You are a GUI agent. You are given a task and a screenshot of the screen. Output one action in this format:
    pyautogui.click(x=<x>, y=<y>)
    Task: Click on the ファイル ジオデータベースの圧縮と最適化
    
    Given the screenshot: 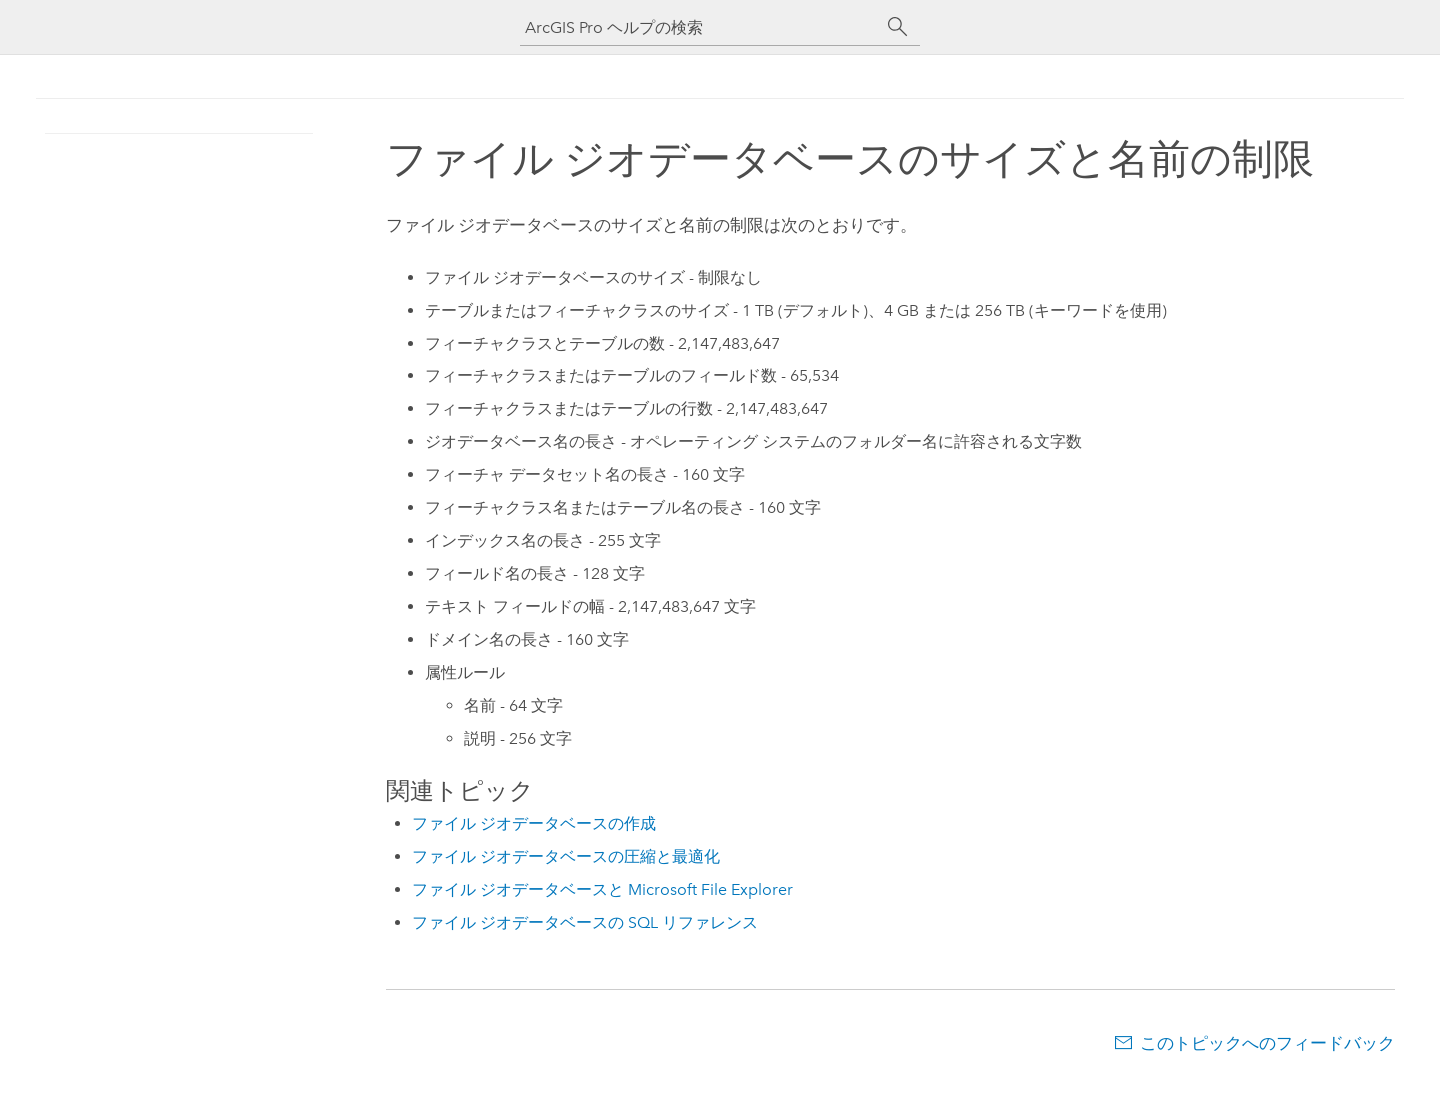 What is the action you would take?
    pyautogui.click(x=566, y=856)
    